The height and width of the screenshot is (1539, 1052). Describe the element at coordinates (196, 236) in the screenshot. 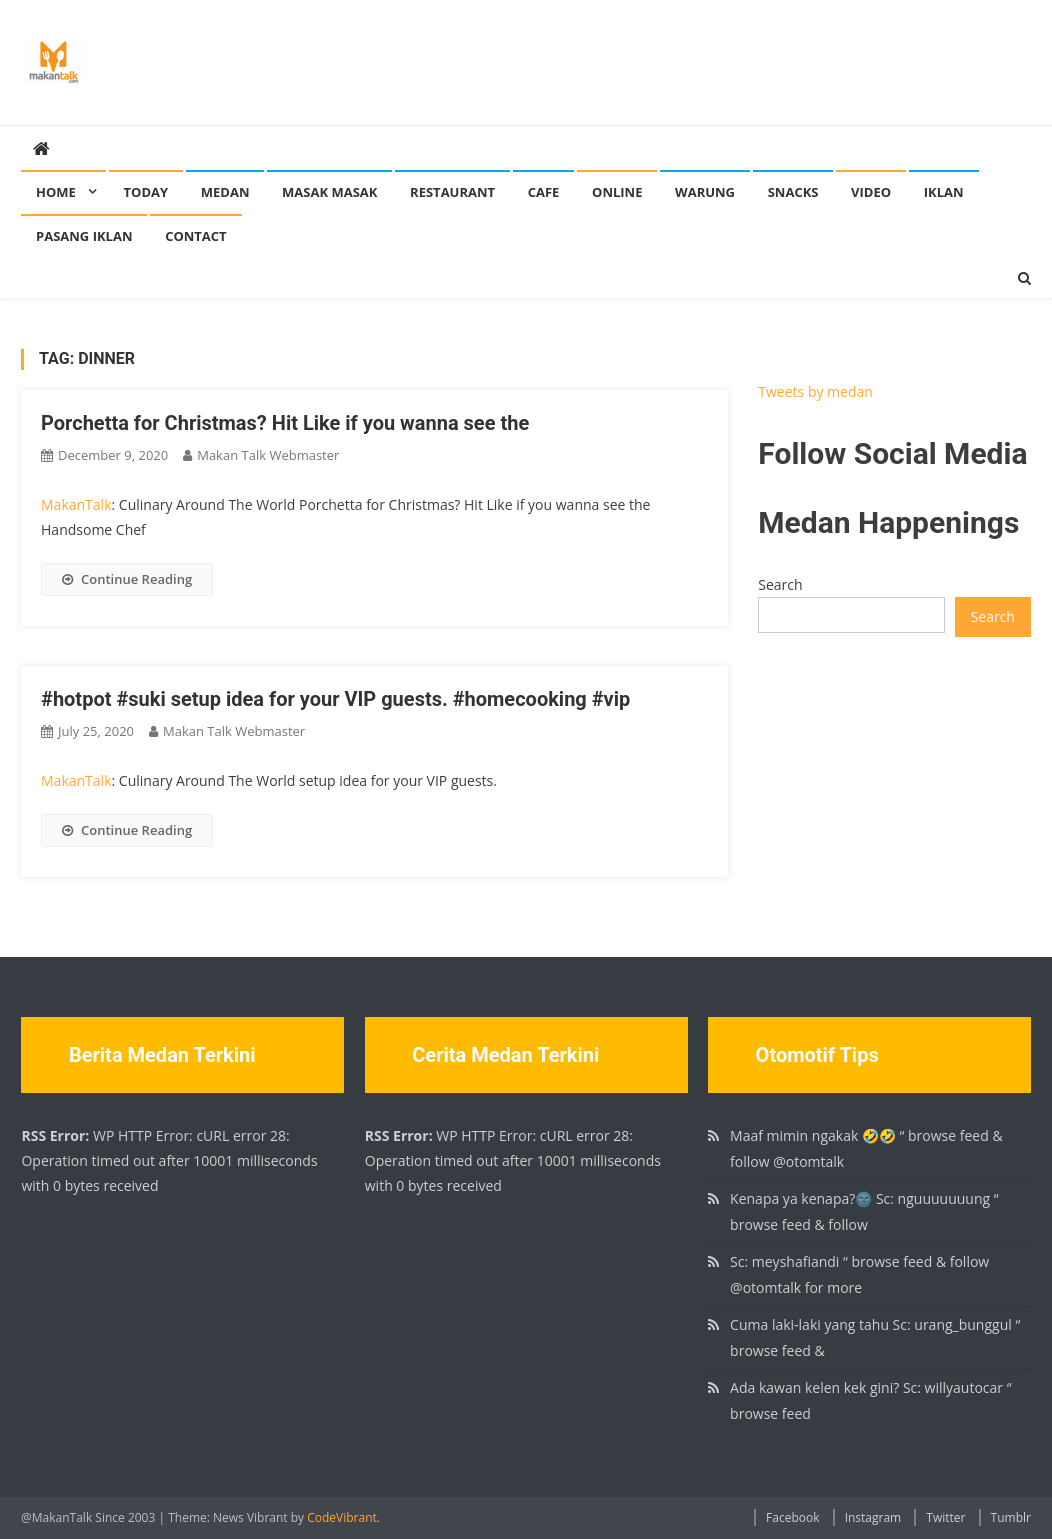

I see `Contact` at that location.